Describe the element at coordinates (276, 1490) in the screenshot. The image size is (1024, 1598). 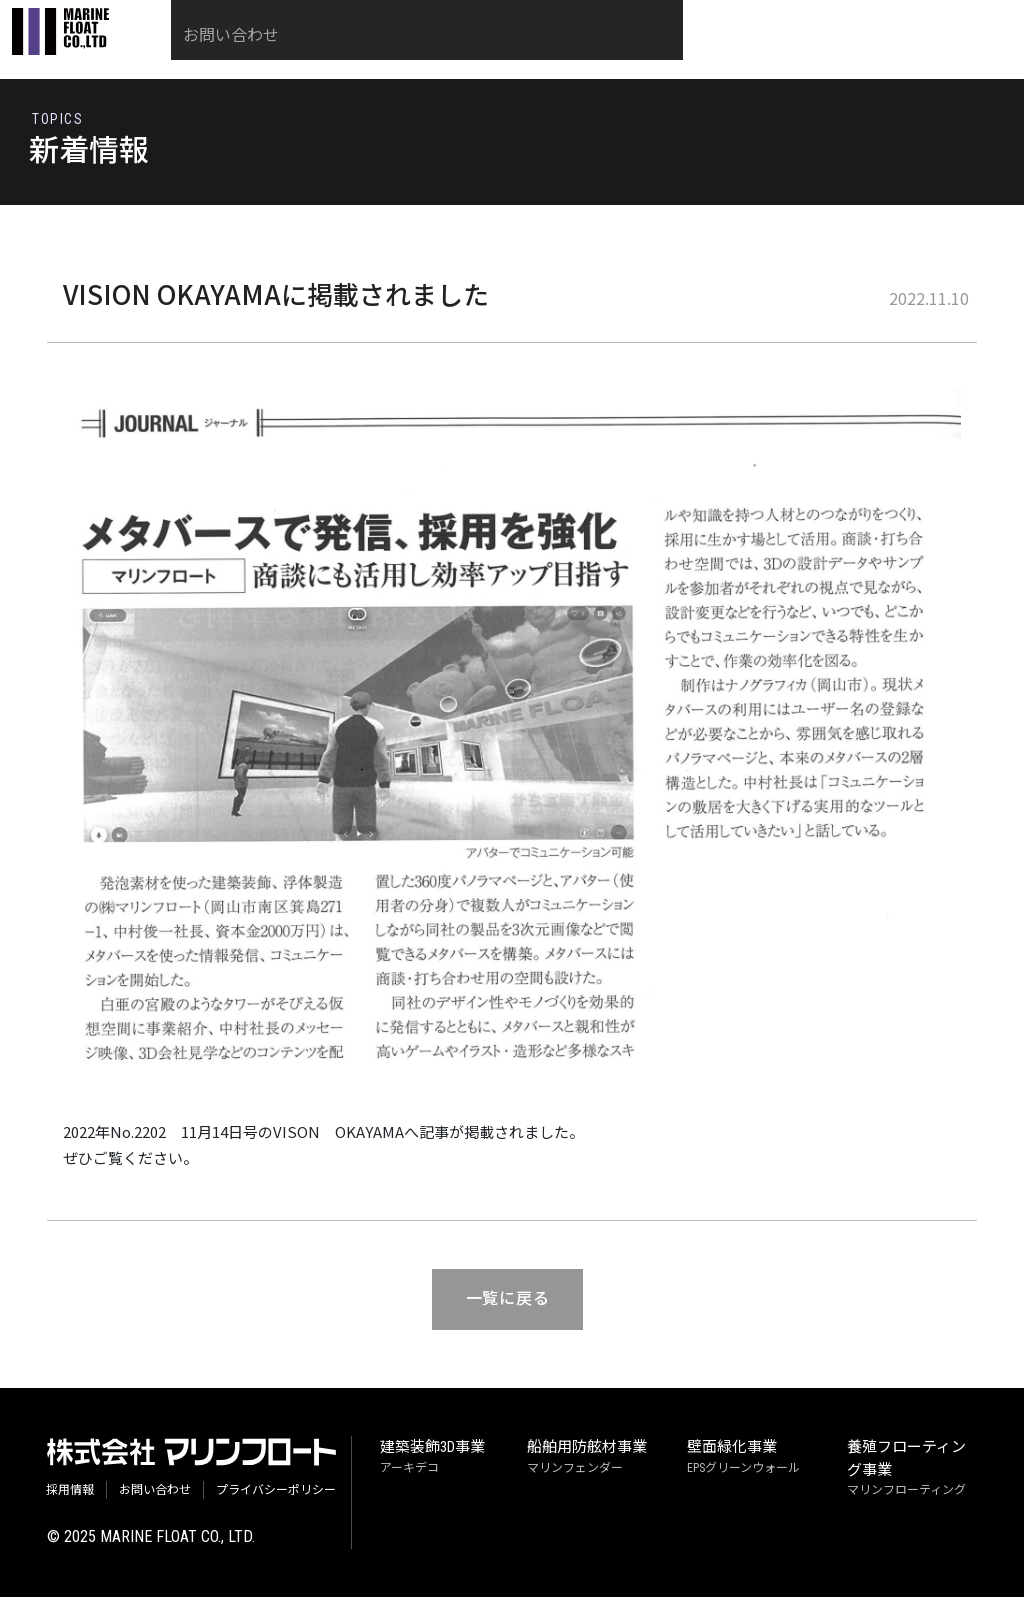
I see `プライバシーポリシー` at that location.